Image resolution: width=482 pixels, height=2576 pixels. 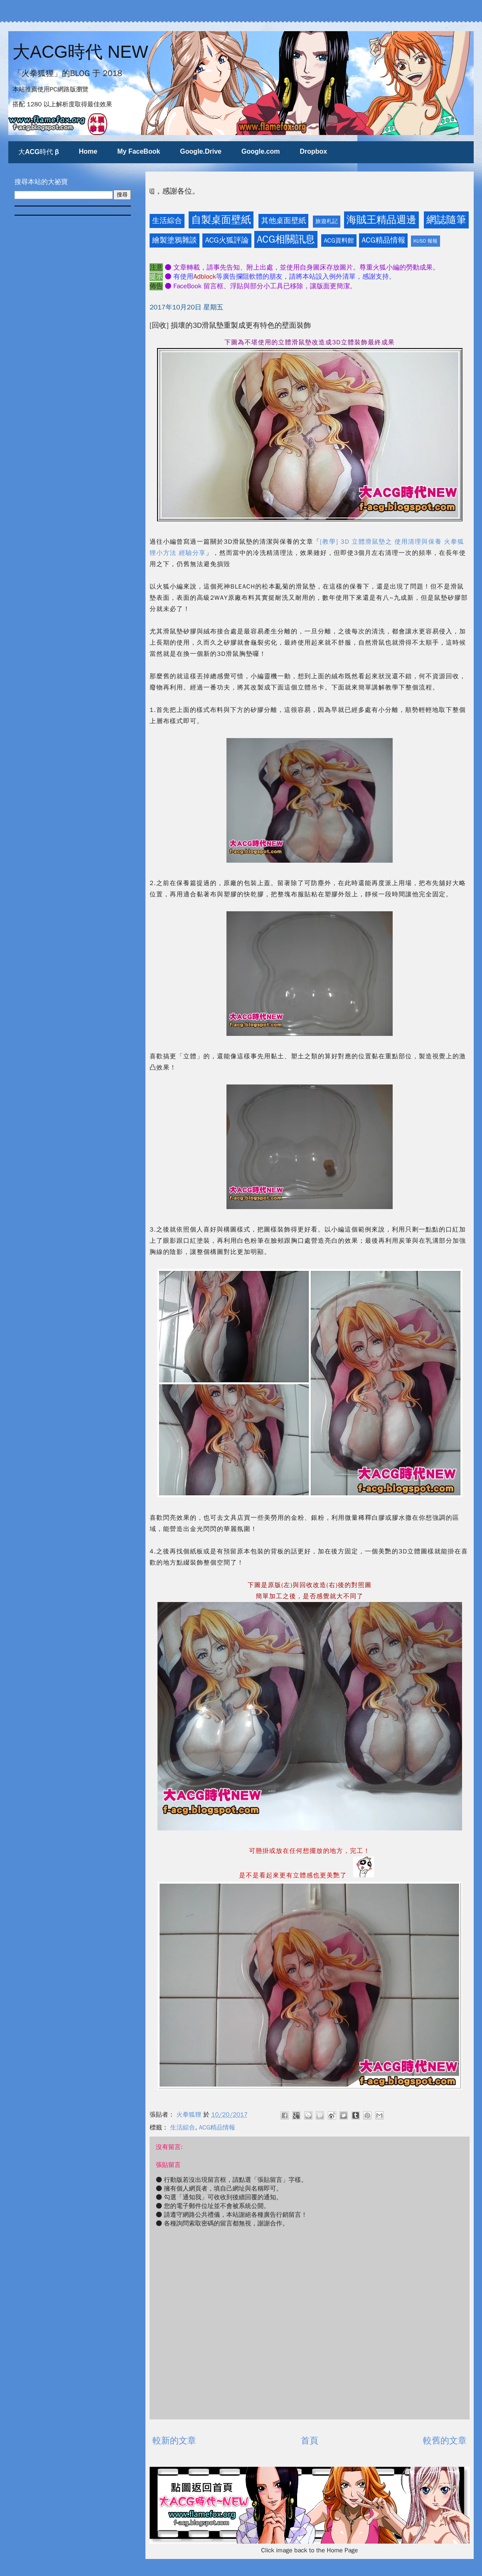 I want to click on 繪製塗鴉雜談, so click(x=174, y=240).